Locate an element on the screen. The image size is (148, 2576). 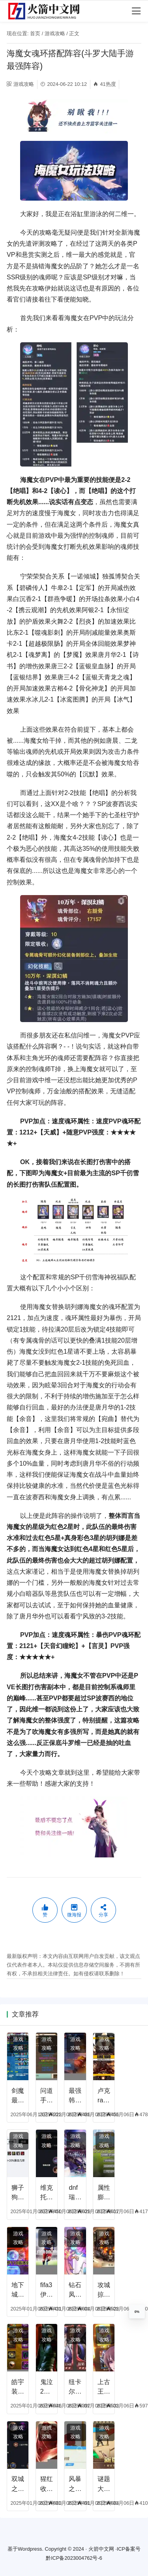
黔ICP备2023004762号-6 is located at coordinates (74, 2558).